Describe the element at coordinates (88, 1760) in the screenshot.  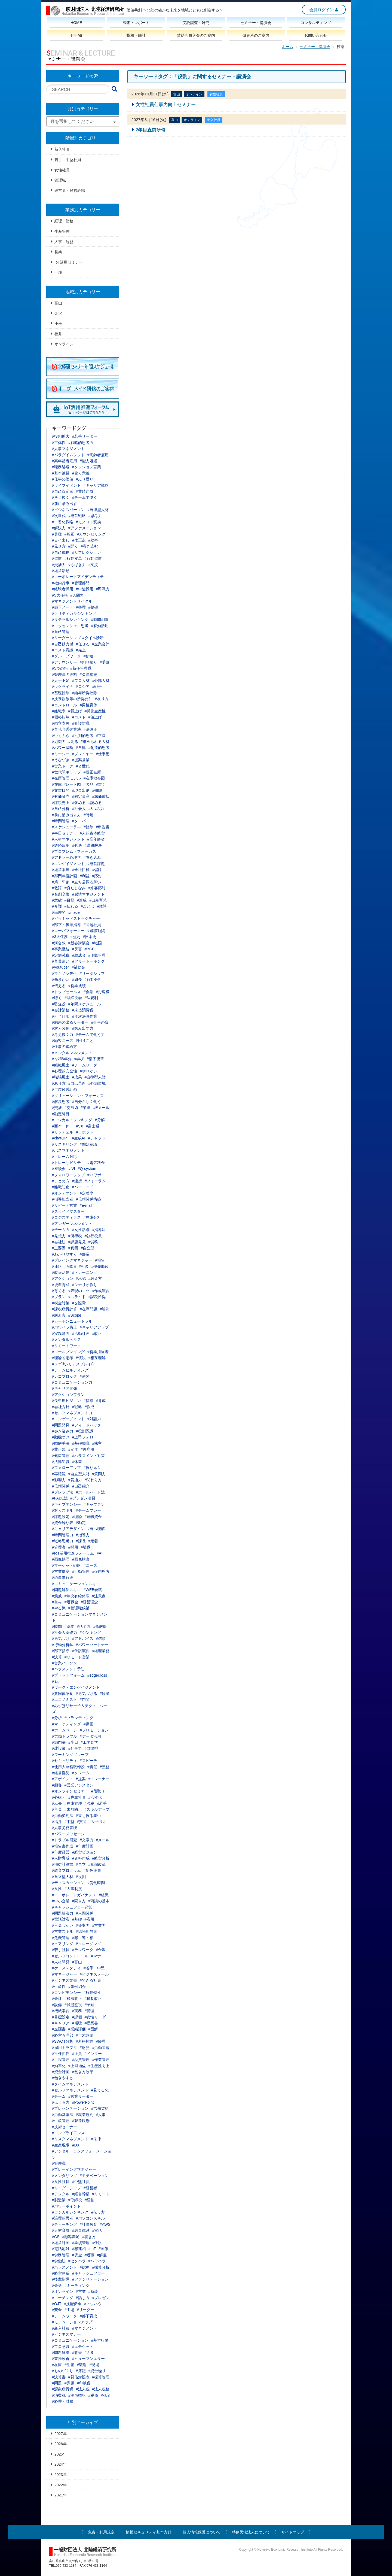
I see `#スピーチ` at that location.